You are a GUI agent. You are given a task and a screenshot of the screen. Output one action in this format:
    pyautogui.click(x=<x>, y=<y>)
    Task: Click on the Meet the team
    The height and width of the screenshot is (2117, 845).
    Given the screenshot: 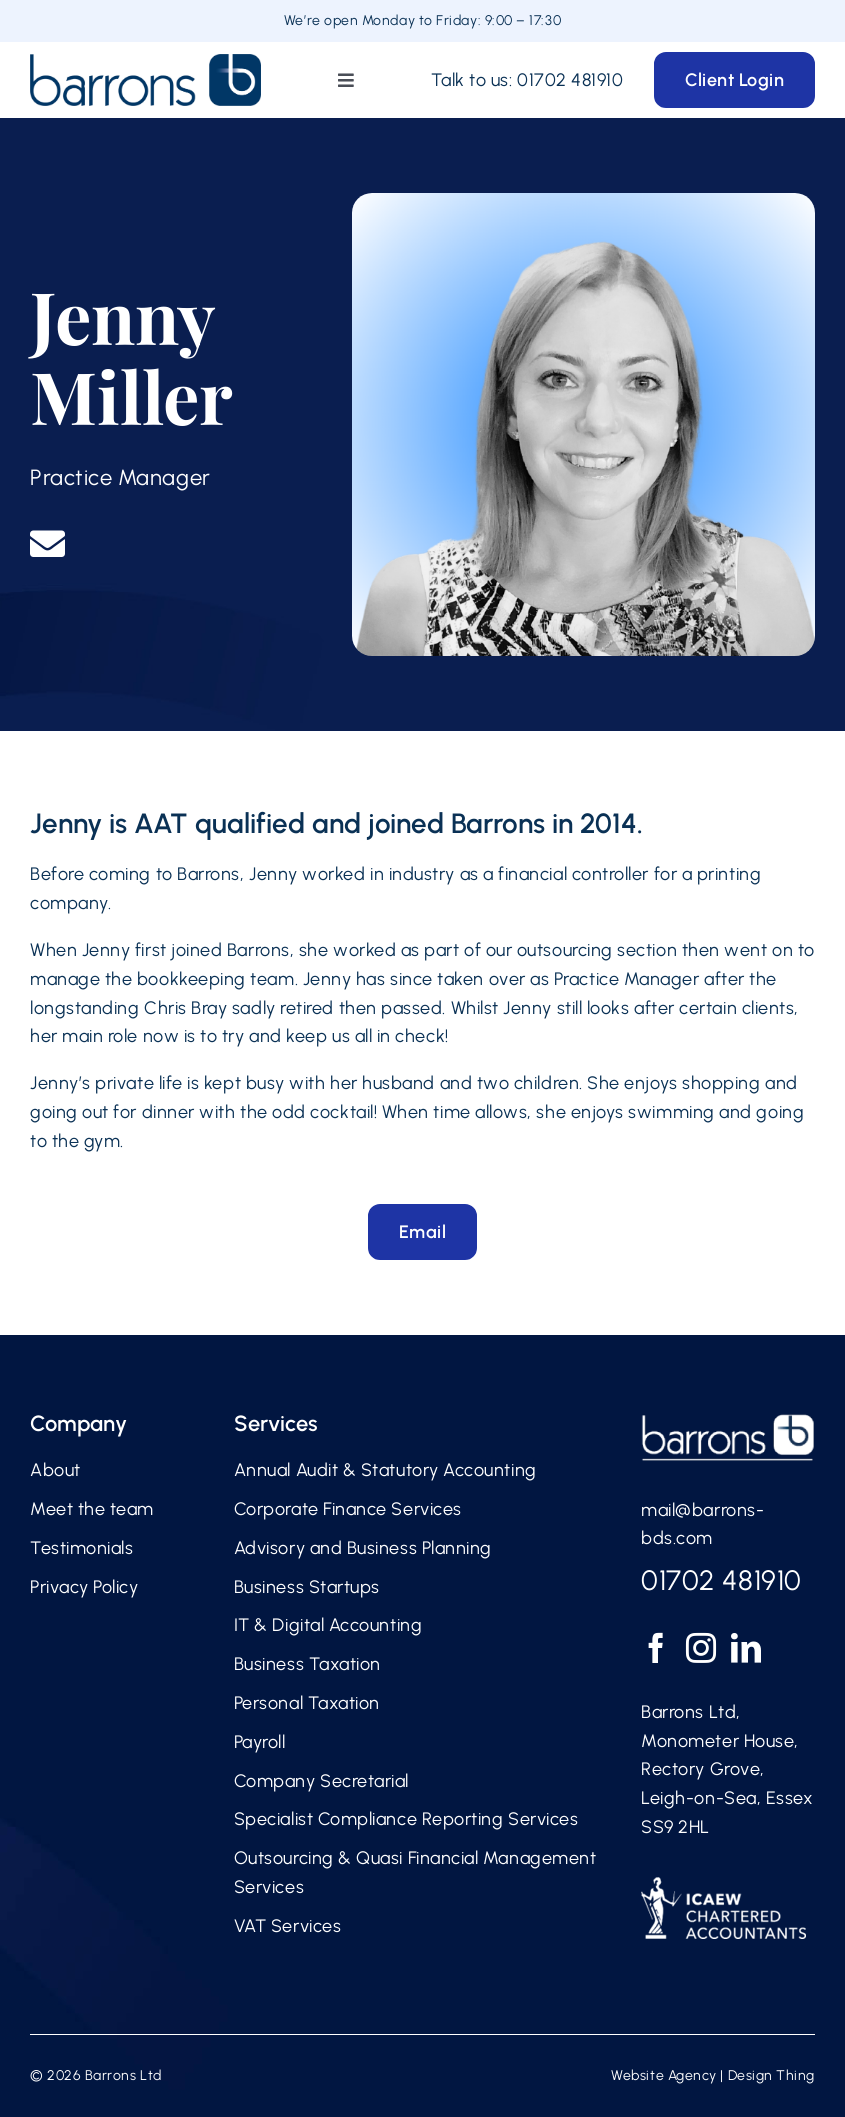 What is the action you would take?
    pyautogui.click(x=92, y=1509)
    